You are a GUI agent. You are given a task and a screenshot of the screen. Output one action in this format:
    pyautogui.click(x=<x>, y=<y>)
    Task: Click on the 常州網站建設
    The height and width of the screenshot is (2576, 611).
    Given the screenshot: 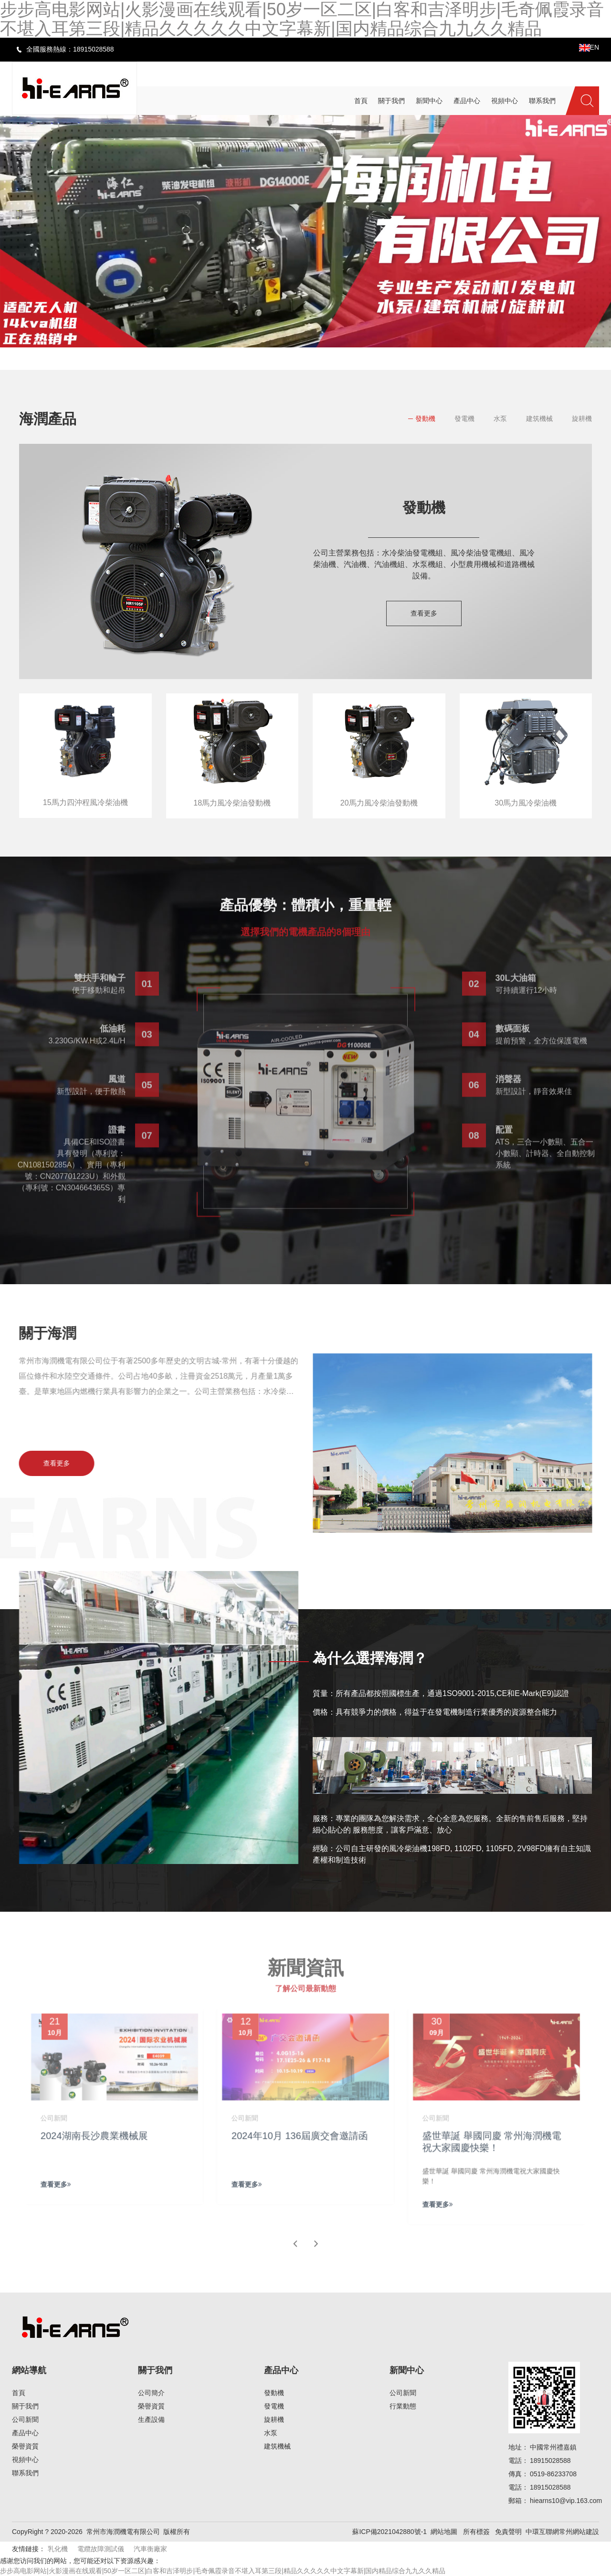 What is the action you would take?
    pyautogui.click(x=579, y=2531)
    